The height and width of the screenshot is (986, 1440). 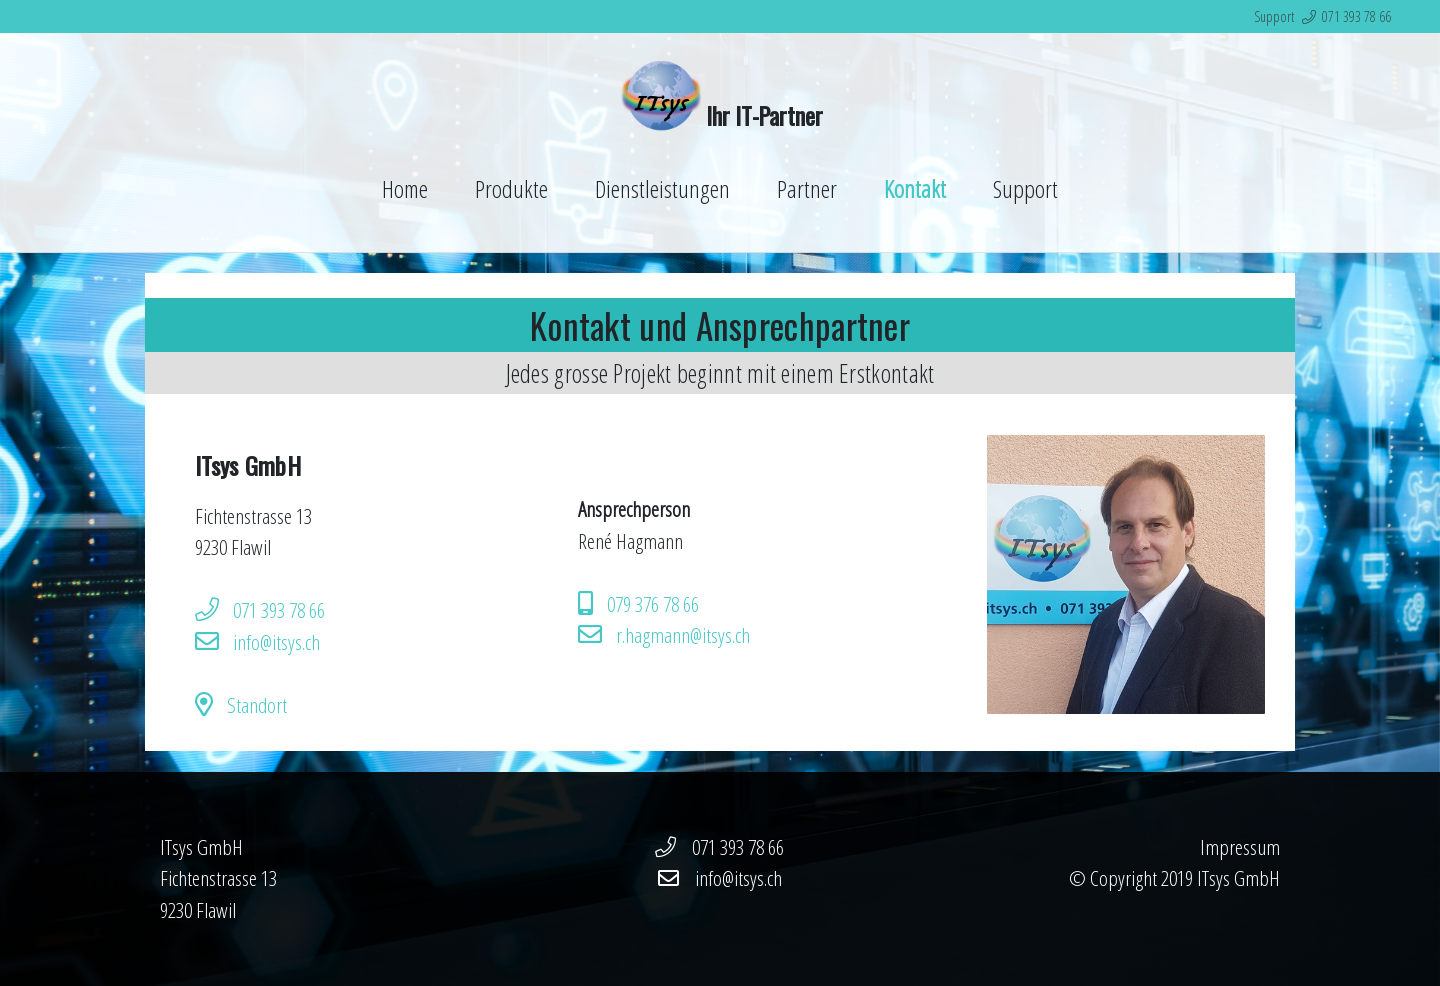 I want to click on info@itsys.ch, so click(x=276, y=642).